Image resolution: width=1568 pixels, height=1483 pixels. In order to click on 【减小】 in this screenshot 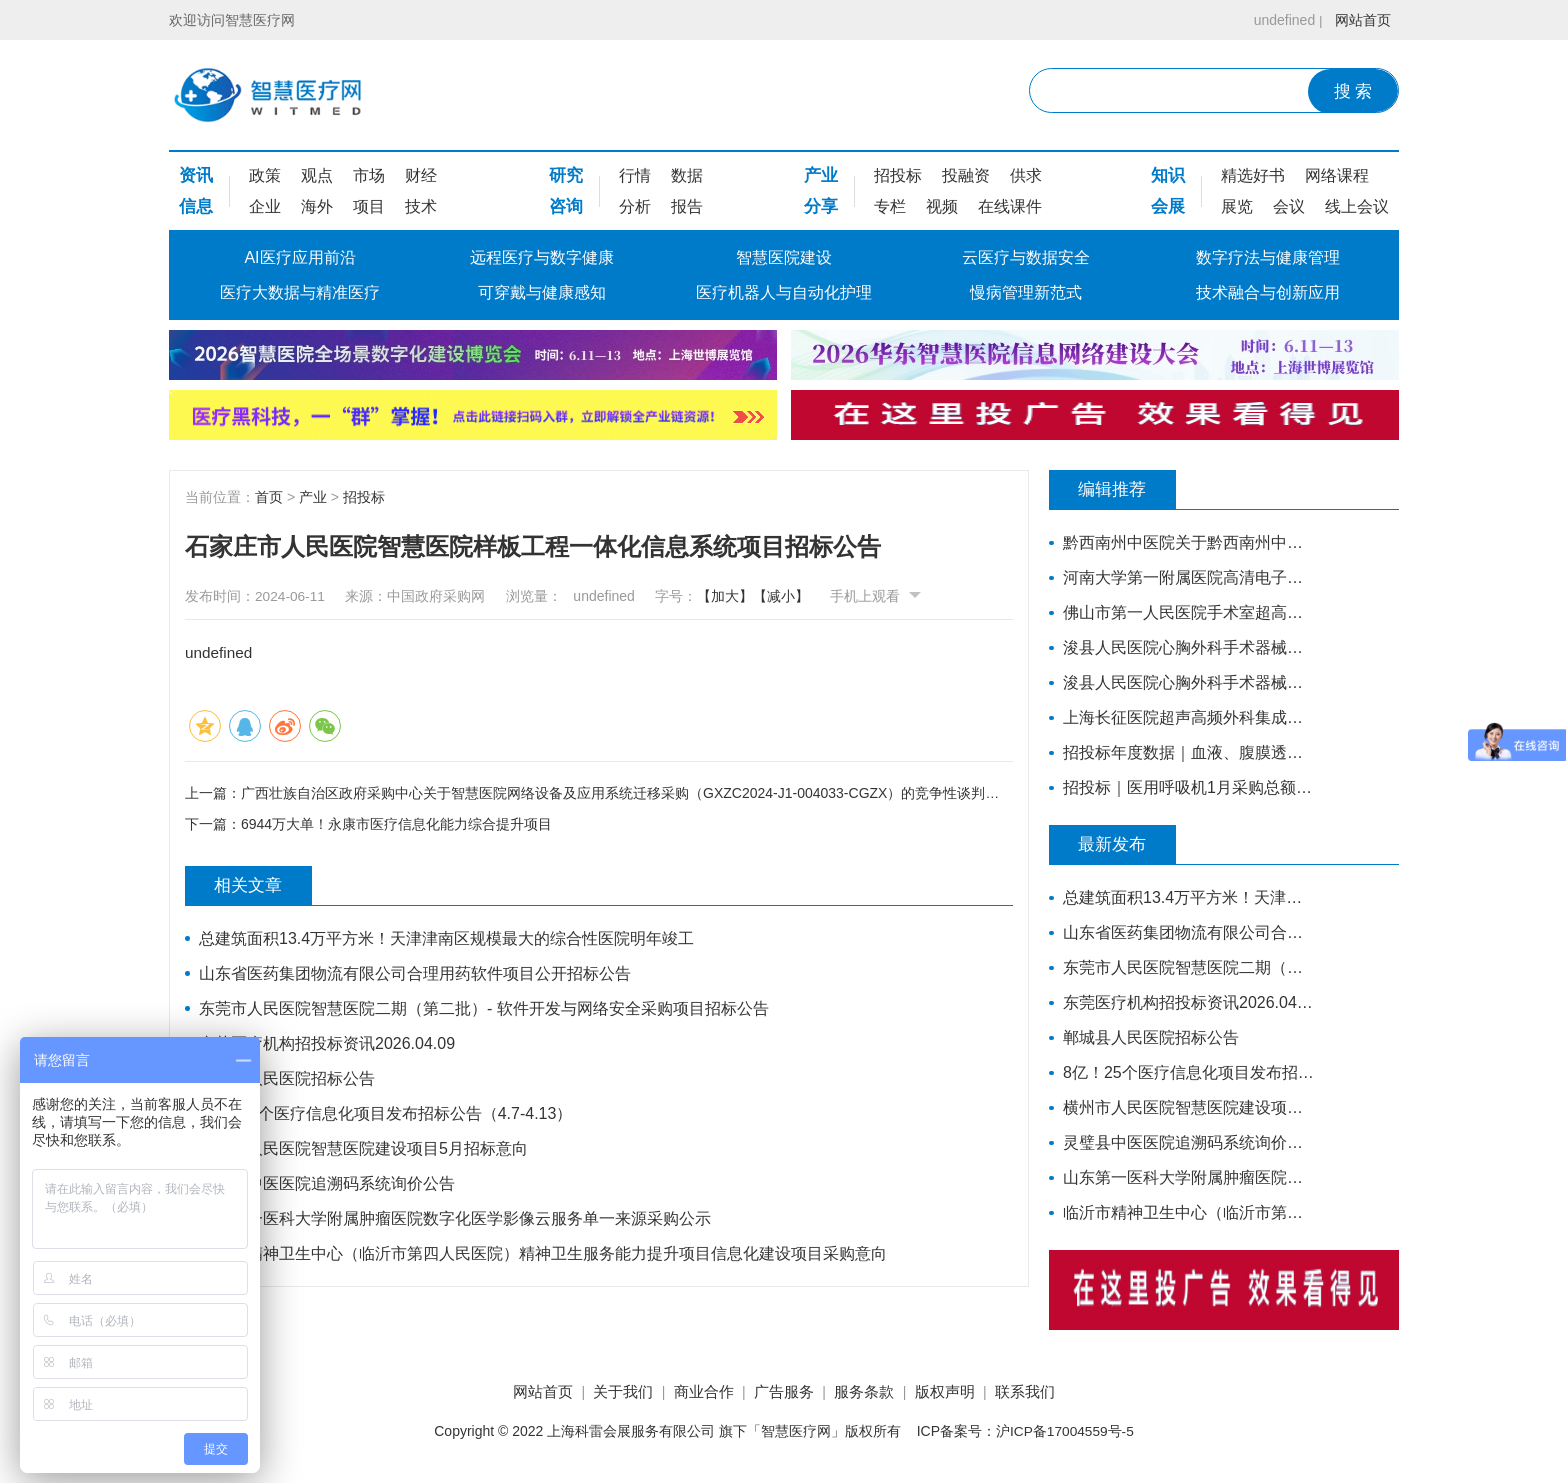, I will do `click(793, 596)`.